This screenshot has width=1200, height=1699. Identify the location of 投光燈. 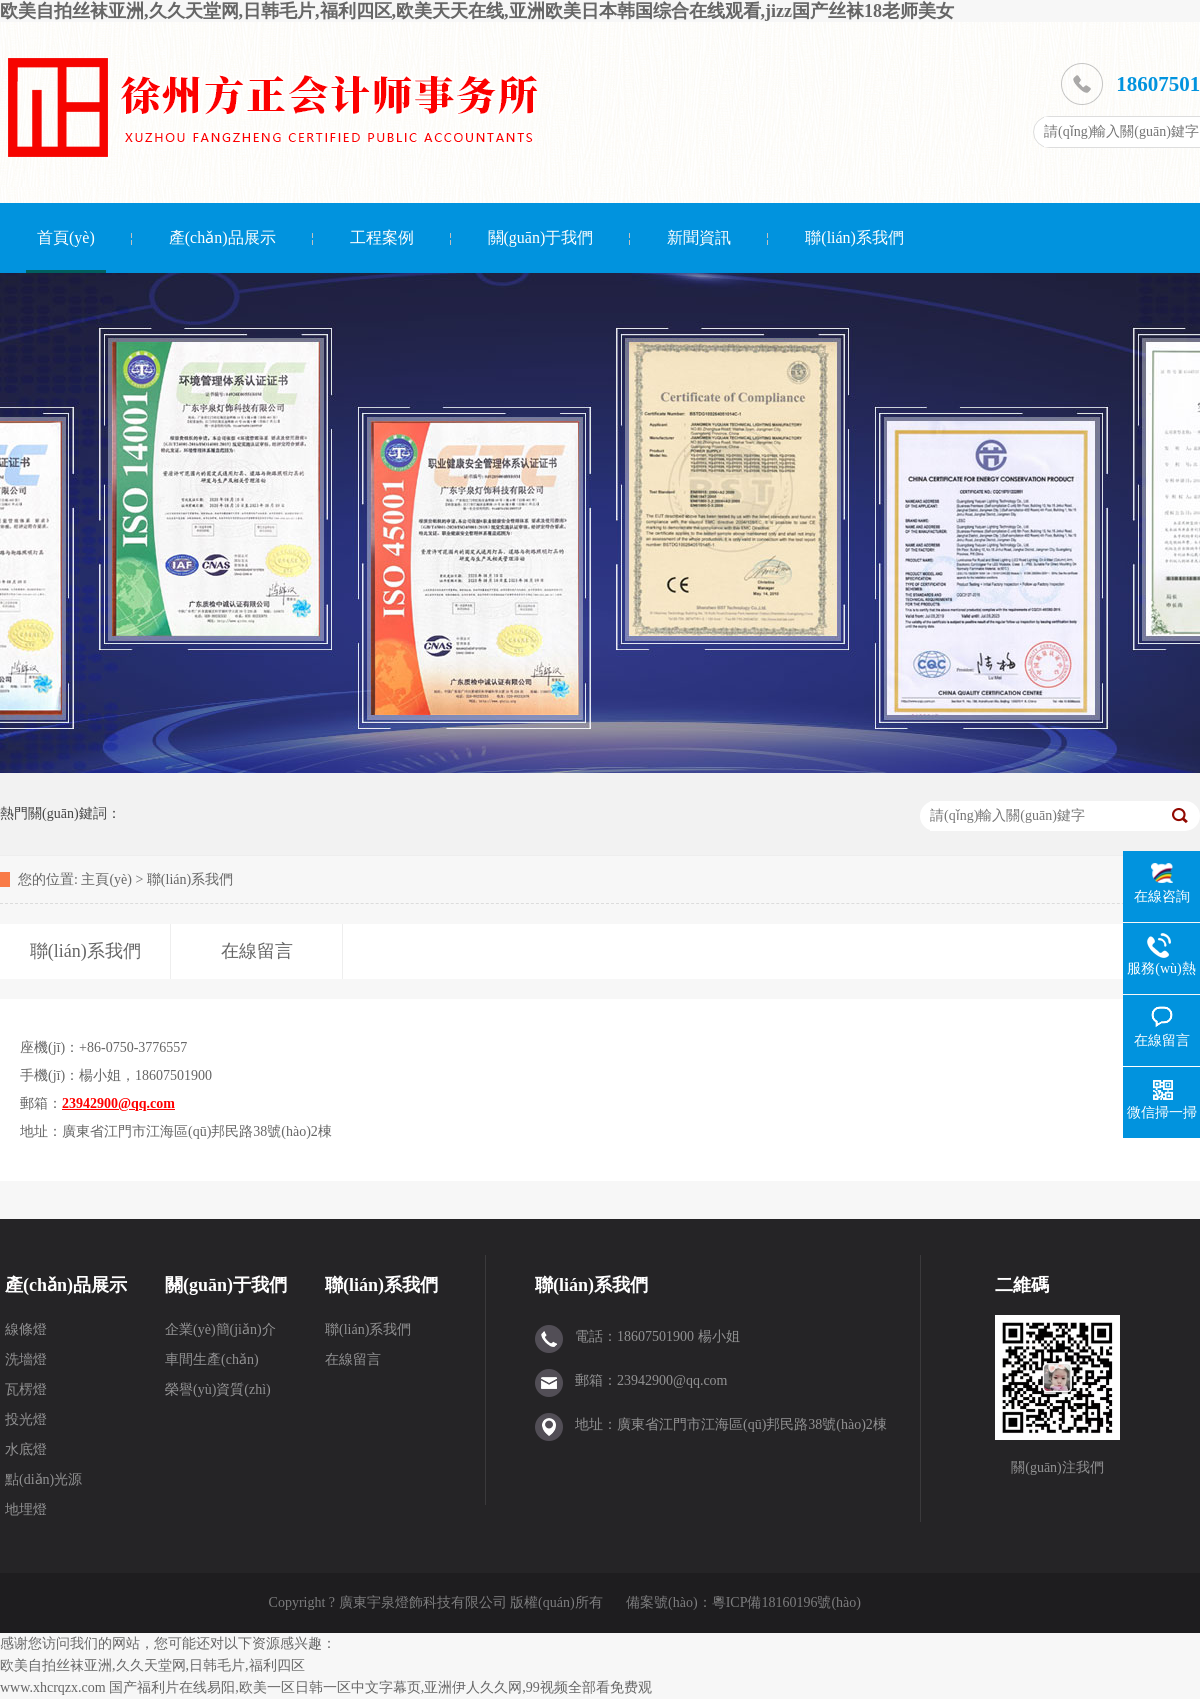
(26, 1419).